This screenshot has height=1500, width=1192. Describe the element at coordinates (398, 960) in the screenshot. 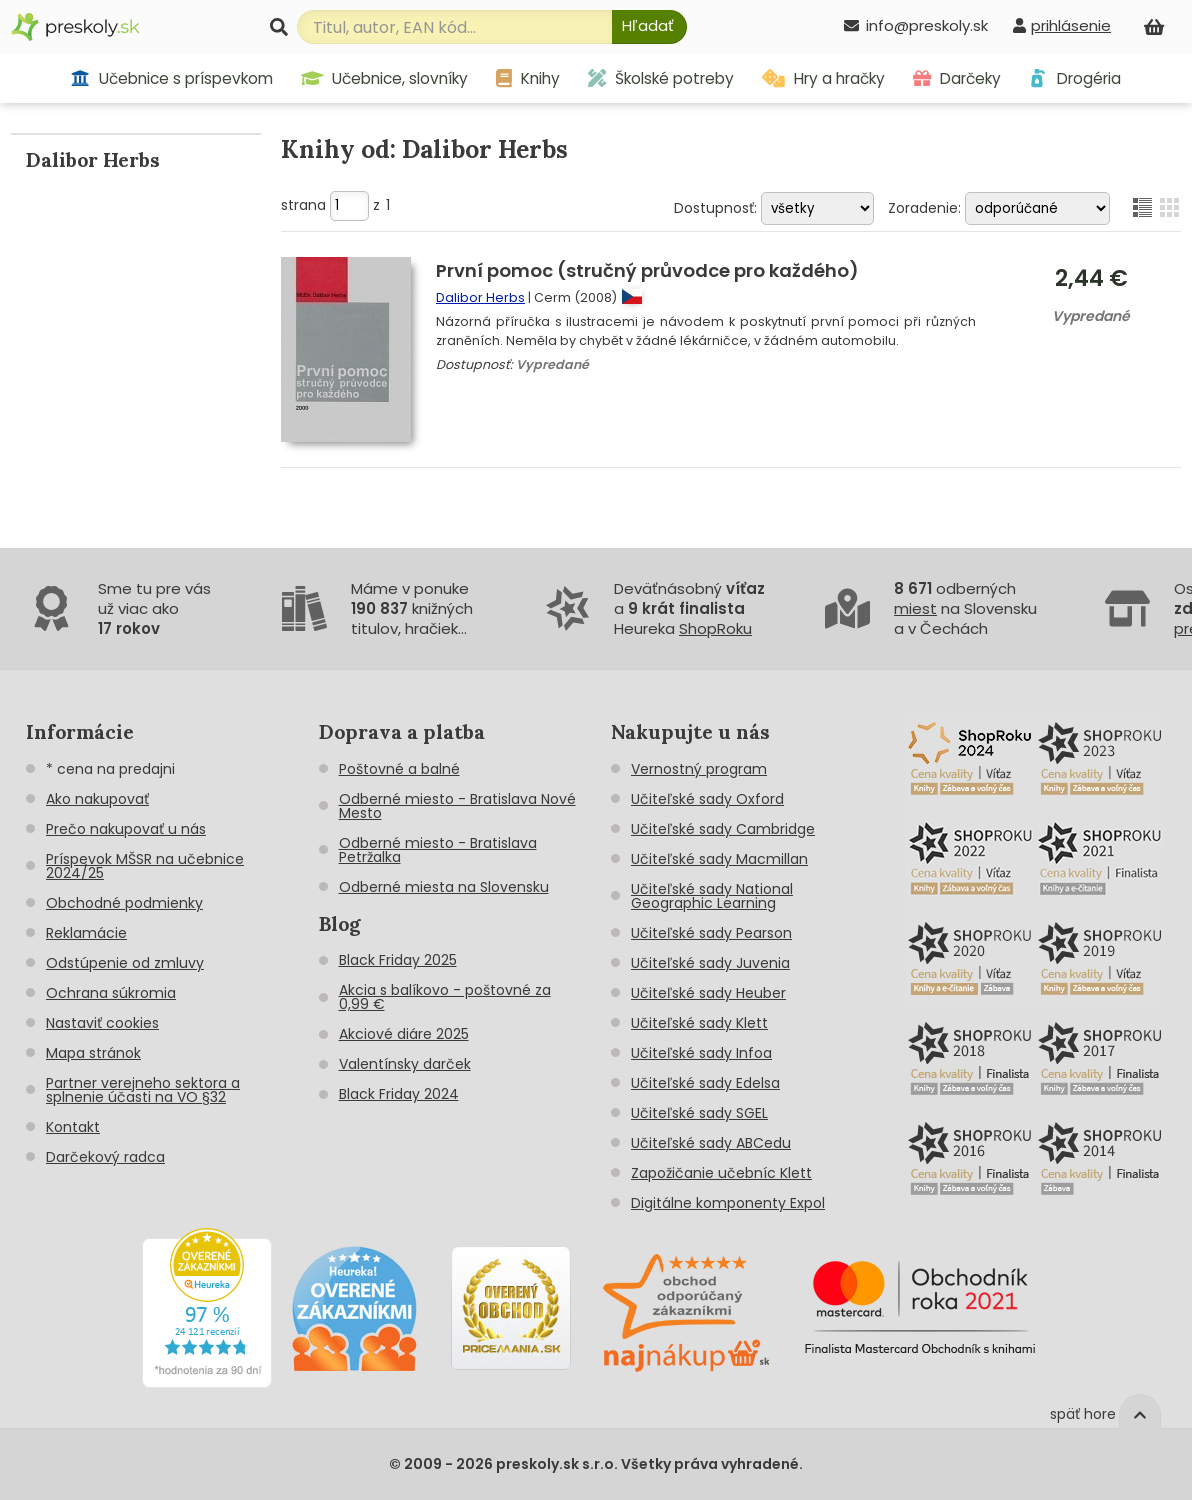

I see `Black Friday 2025` at that location.